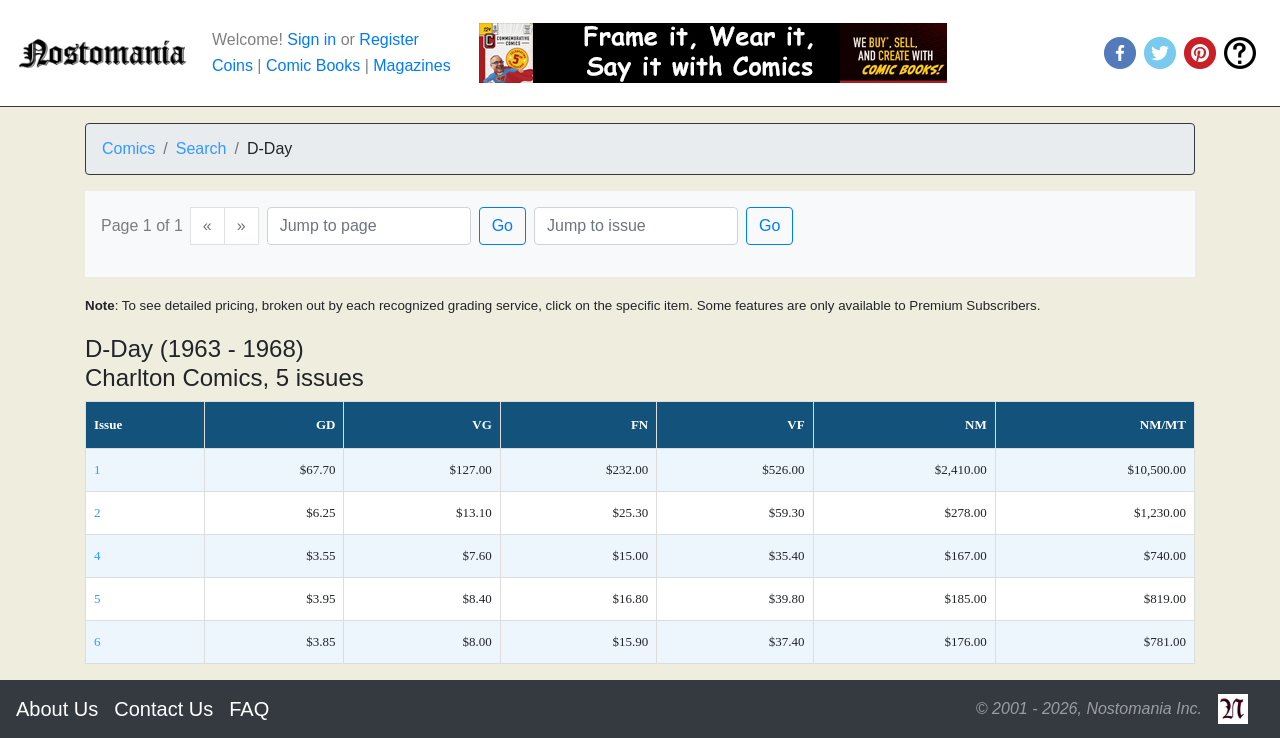 The height and width of the screenshot is (738, 1280). What do you see at coordinates (636, 226) in the screenshot?
I see `[Issue]` at bounding box center [636, 226].